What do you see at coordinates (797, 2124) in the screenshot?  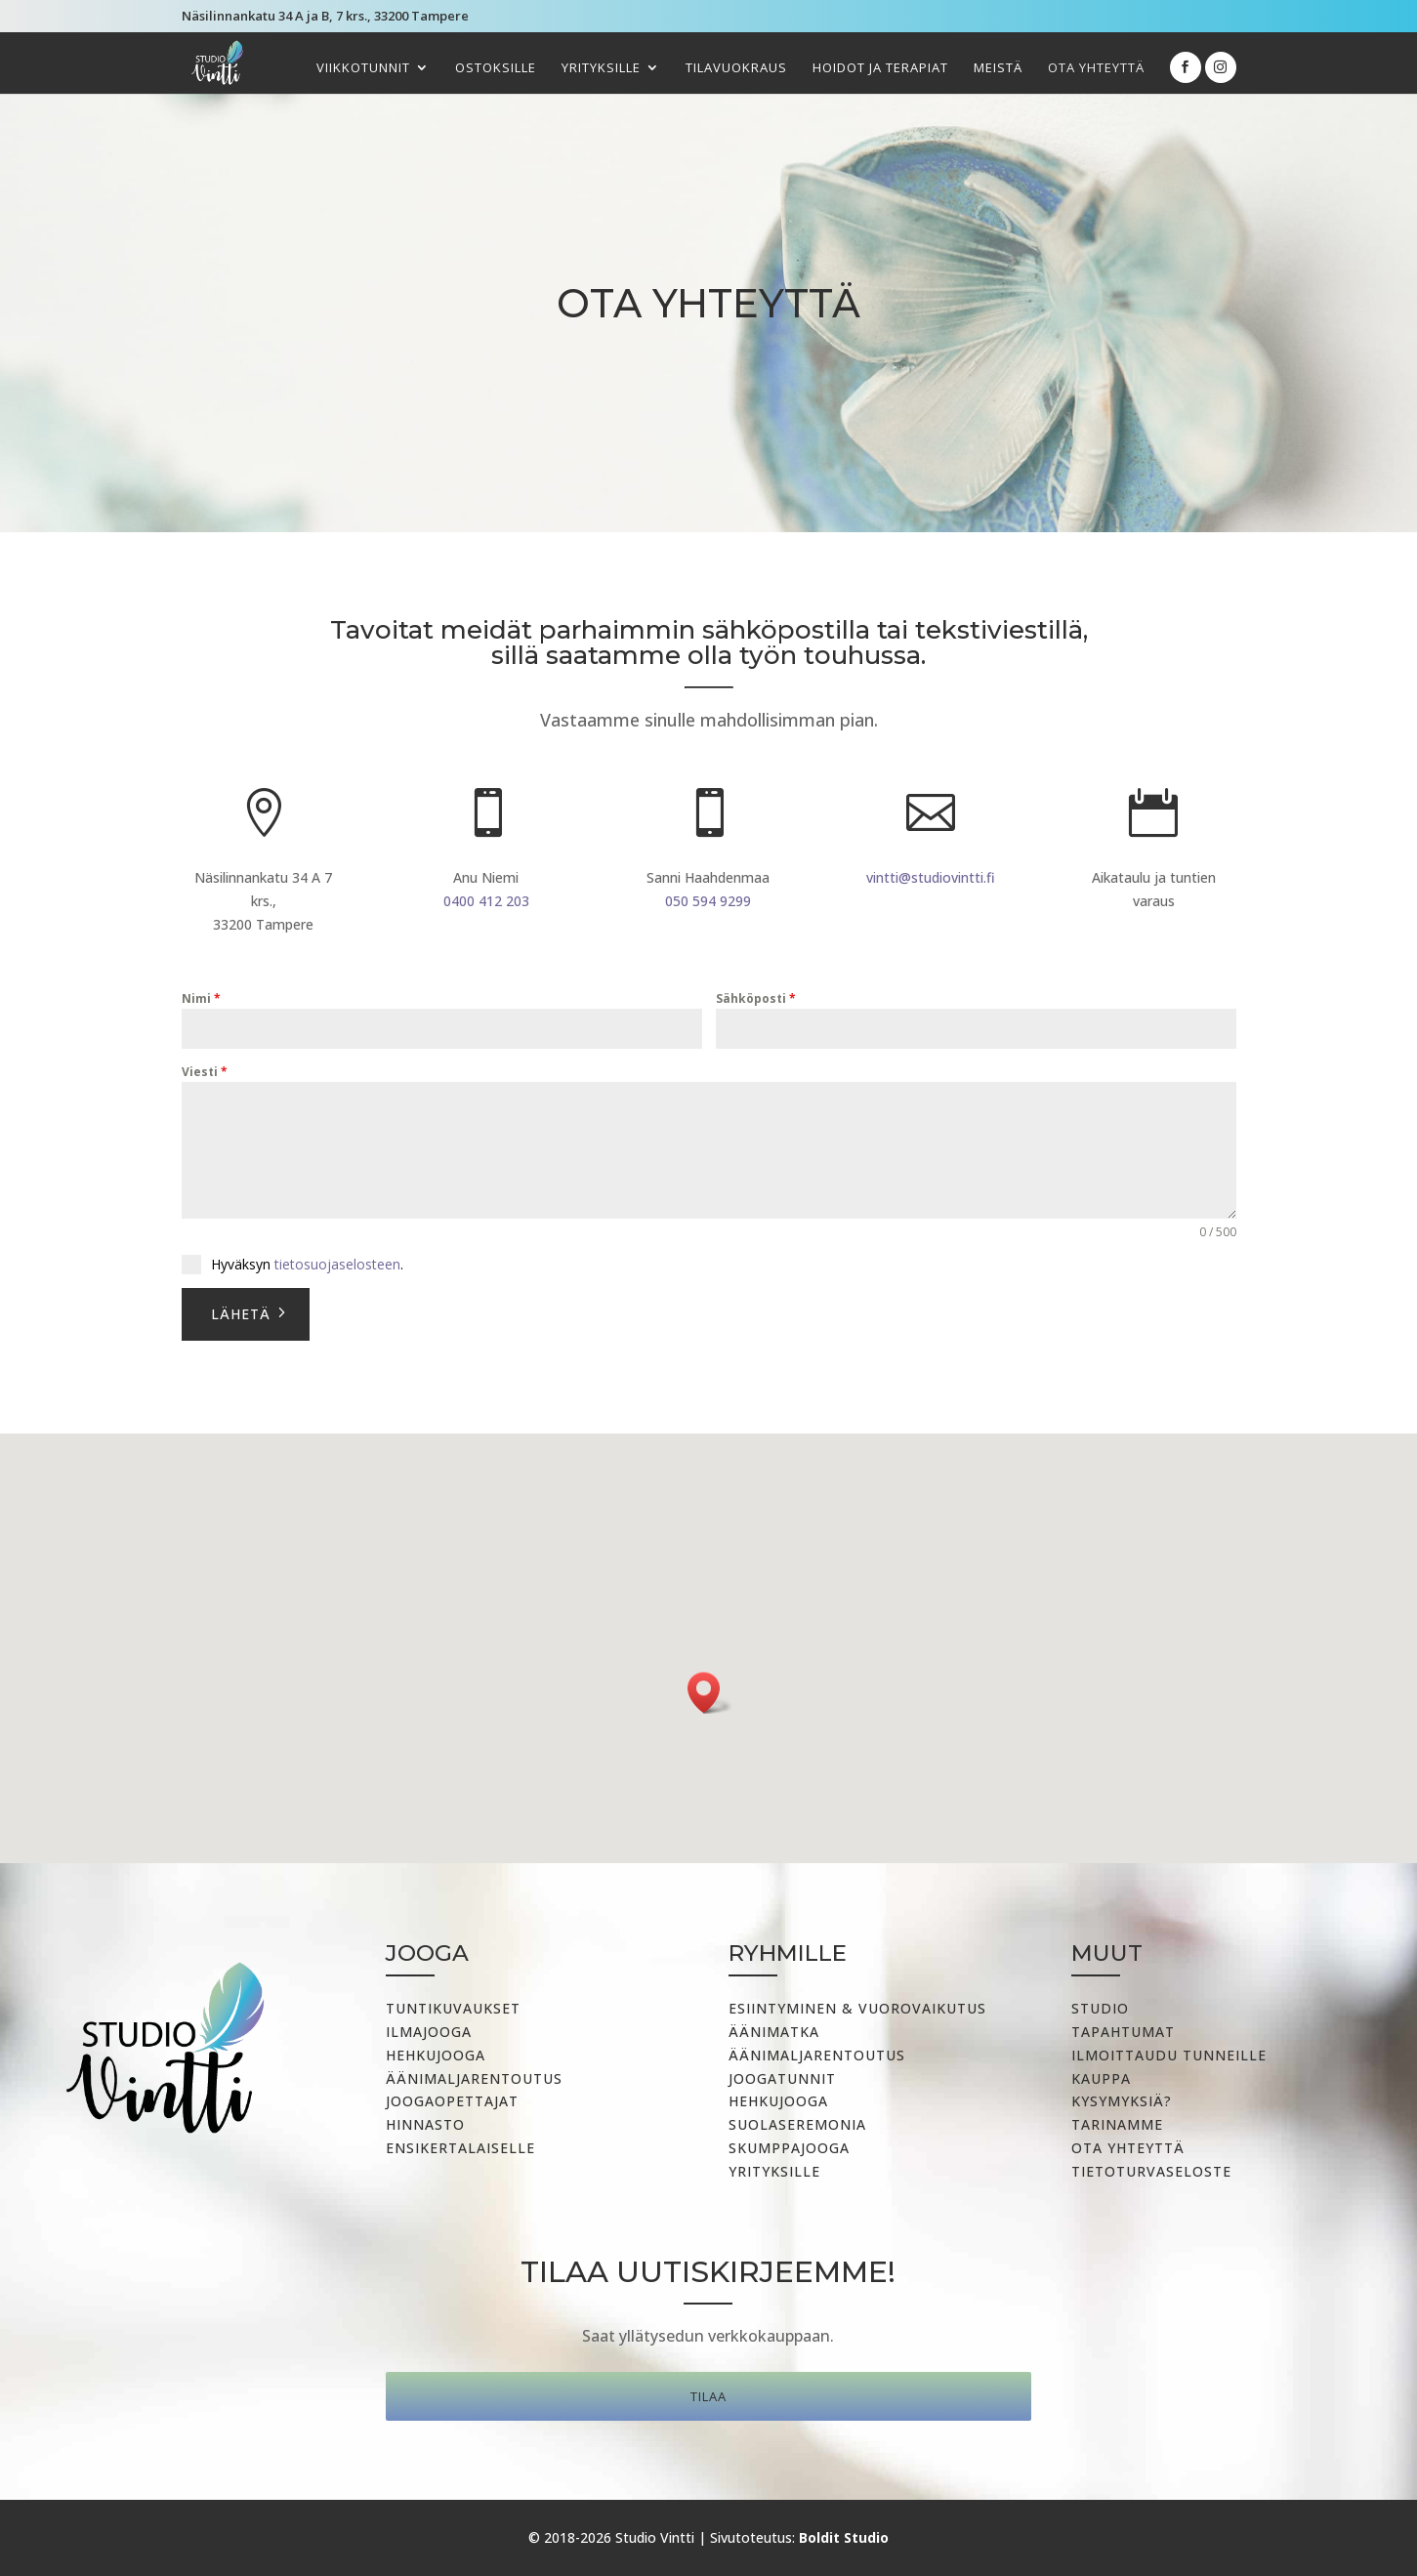 I see `Suolaseremonia` at bounding box center [797, 2124].